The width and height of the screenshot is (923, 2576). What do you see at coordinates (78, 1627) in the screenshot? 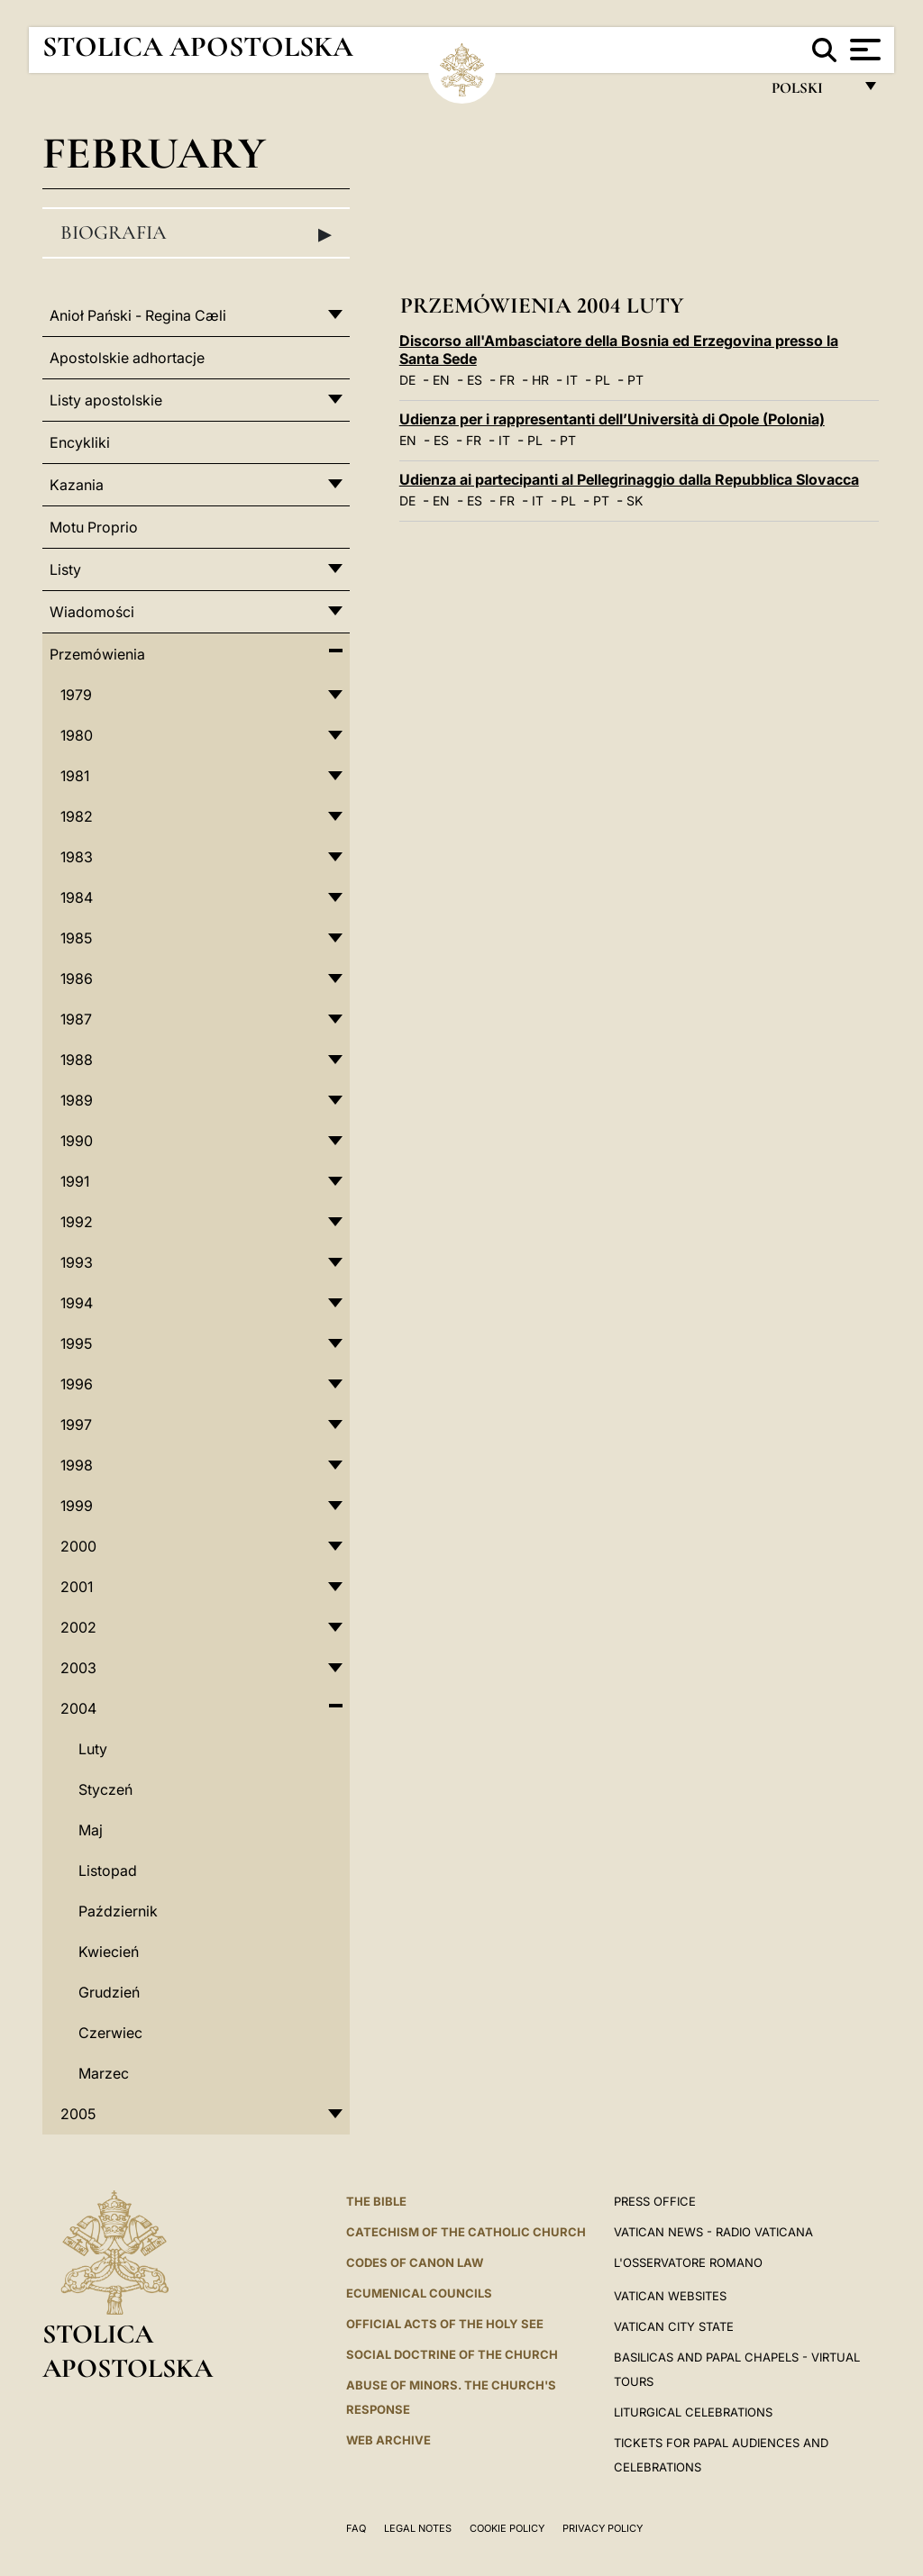
I see `2002` at bounding box center [78, 1627].